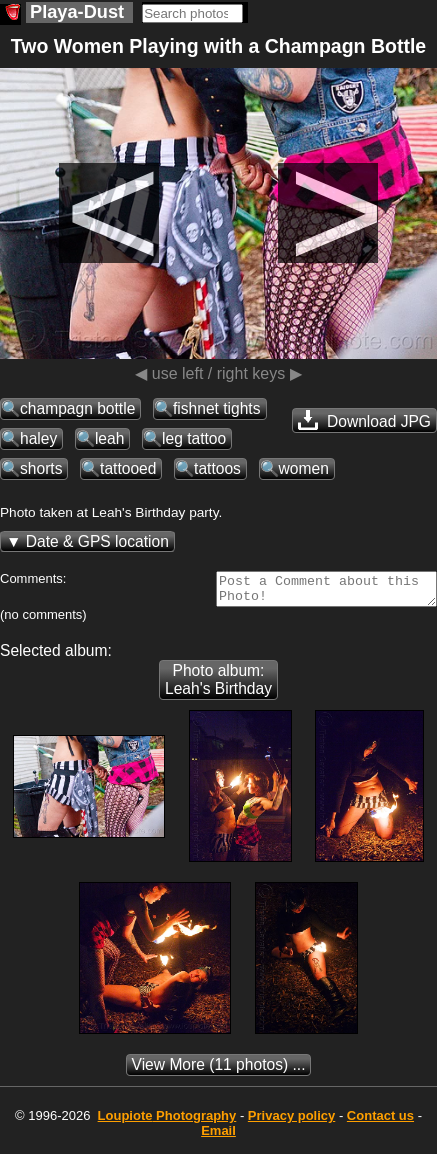  I want to click on Photography, so click(167, 1121).